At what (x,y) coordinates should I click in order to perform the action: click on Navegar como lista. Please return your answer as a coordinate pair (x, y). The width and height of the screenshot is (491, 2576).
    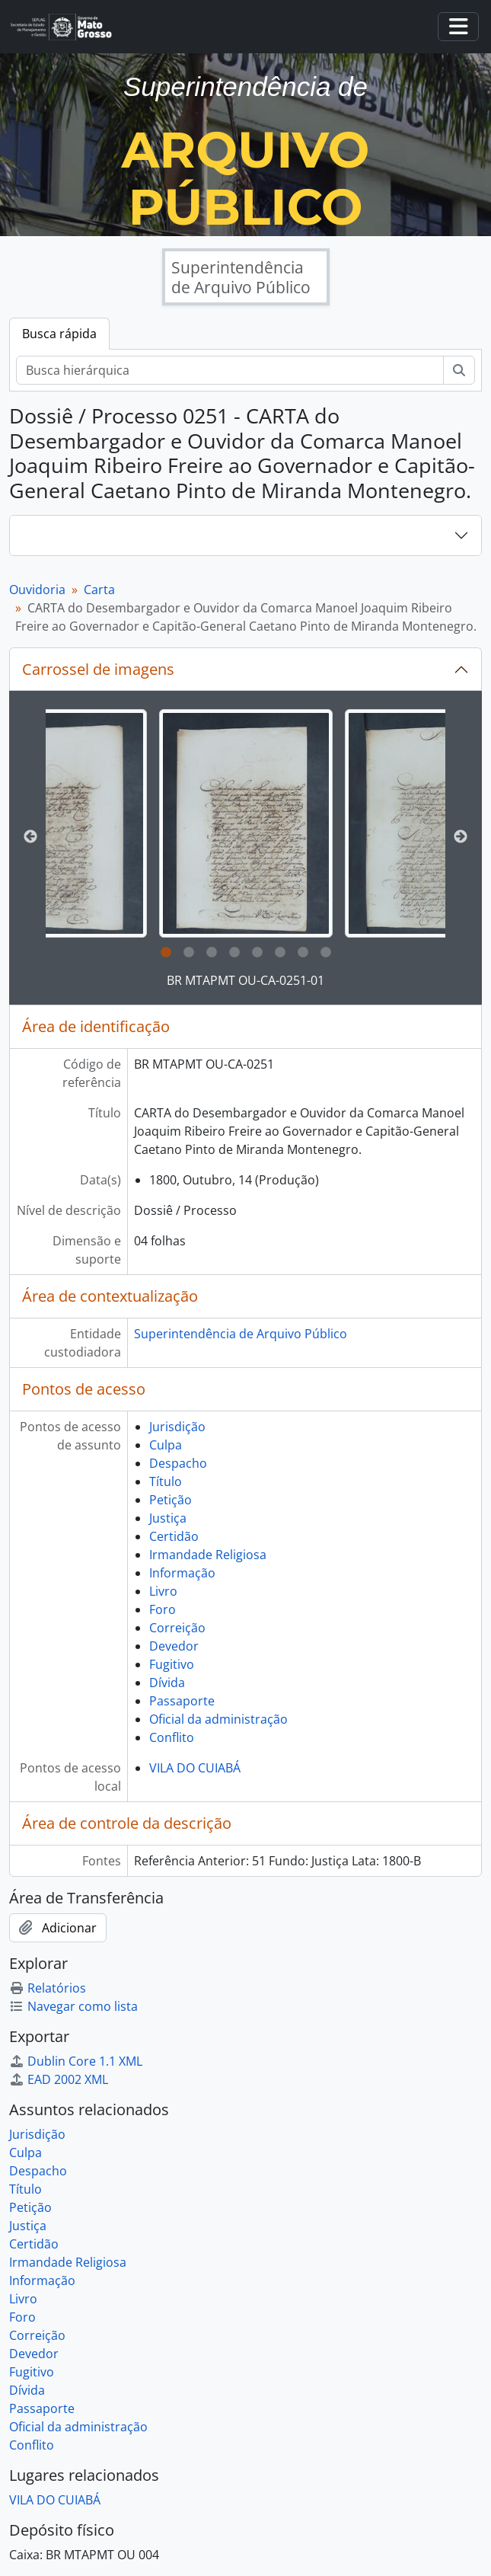
    Looking at the image, I should click on (73, 2006).